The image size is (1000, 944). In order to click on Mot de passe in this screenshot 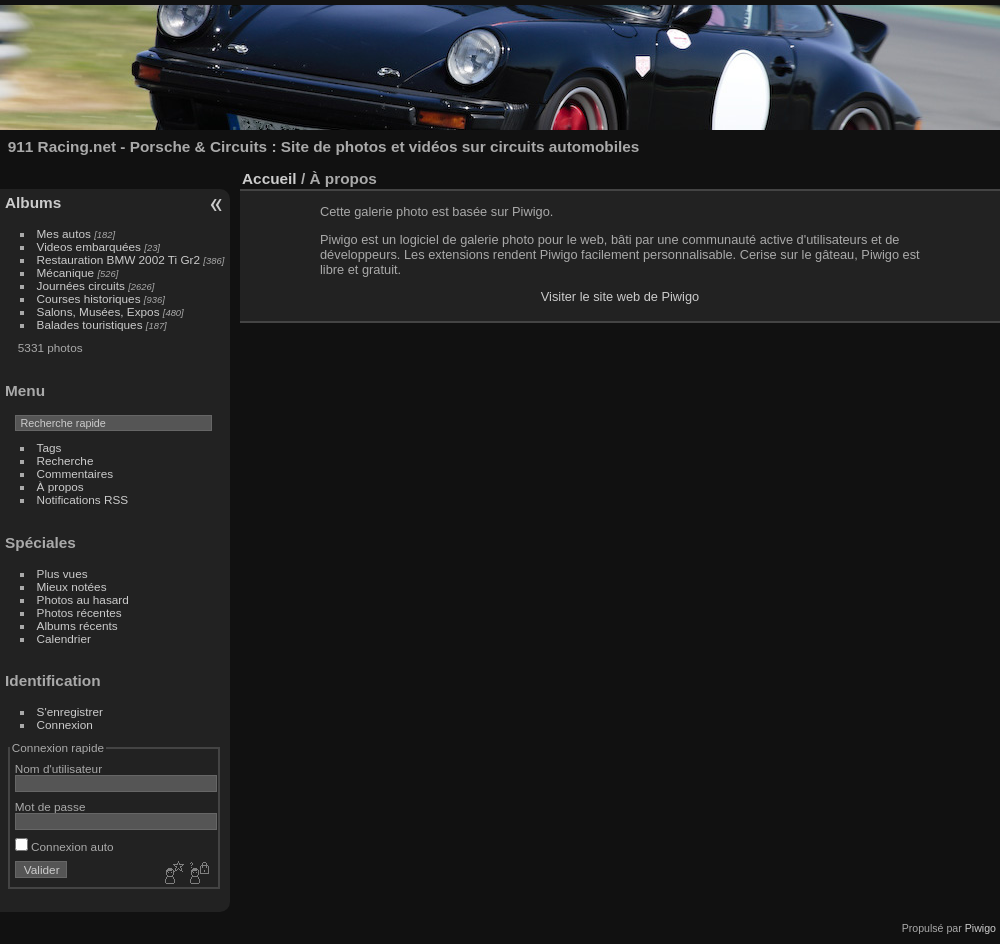, I will do `click(50, 806)`.